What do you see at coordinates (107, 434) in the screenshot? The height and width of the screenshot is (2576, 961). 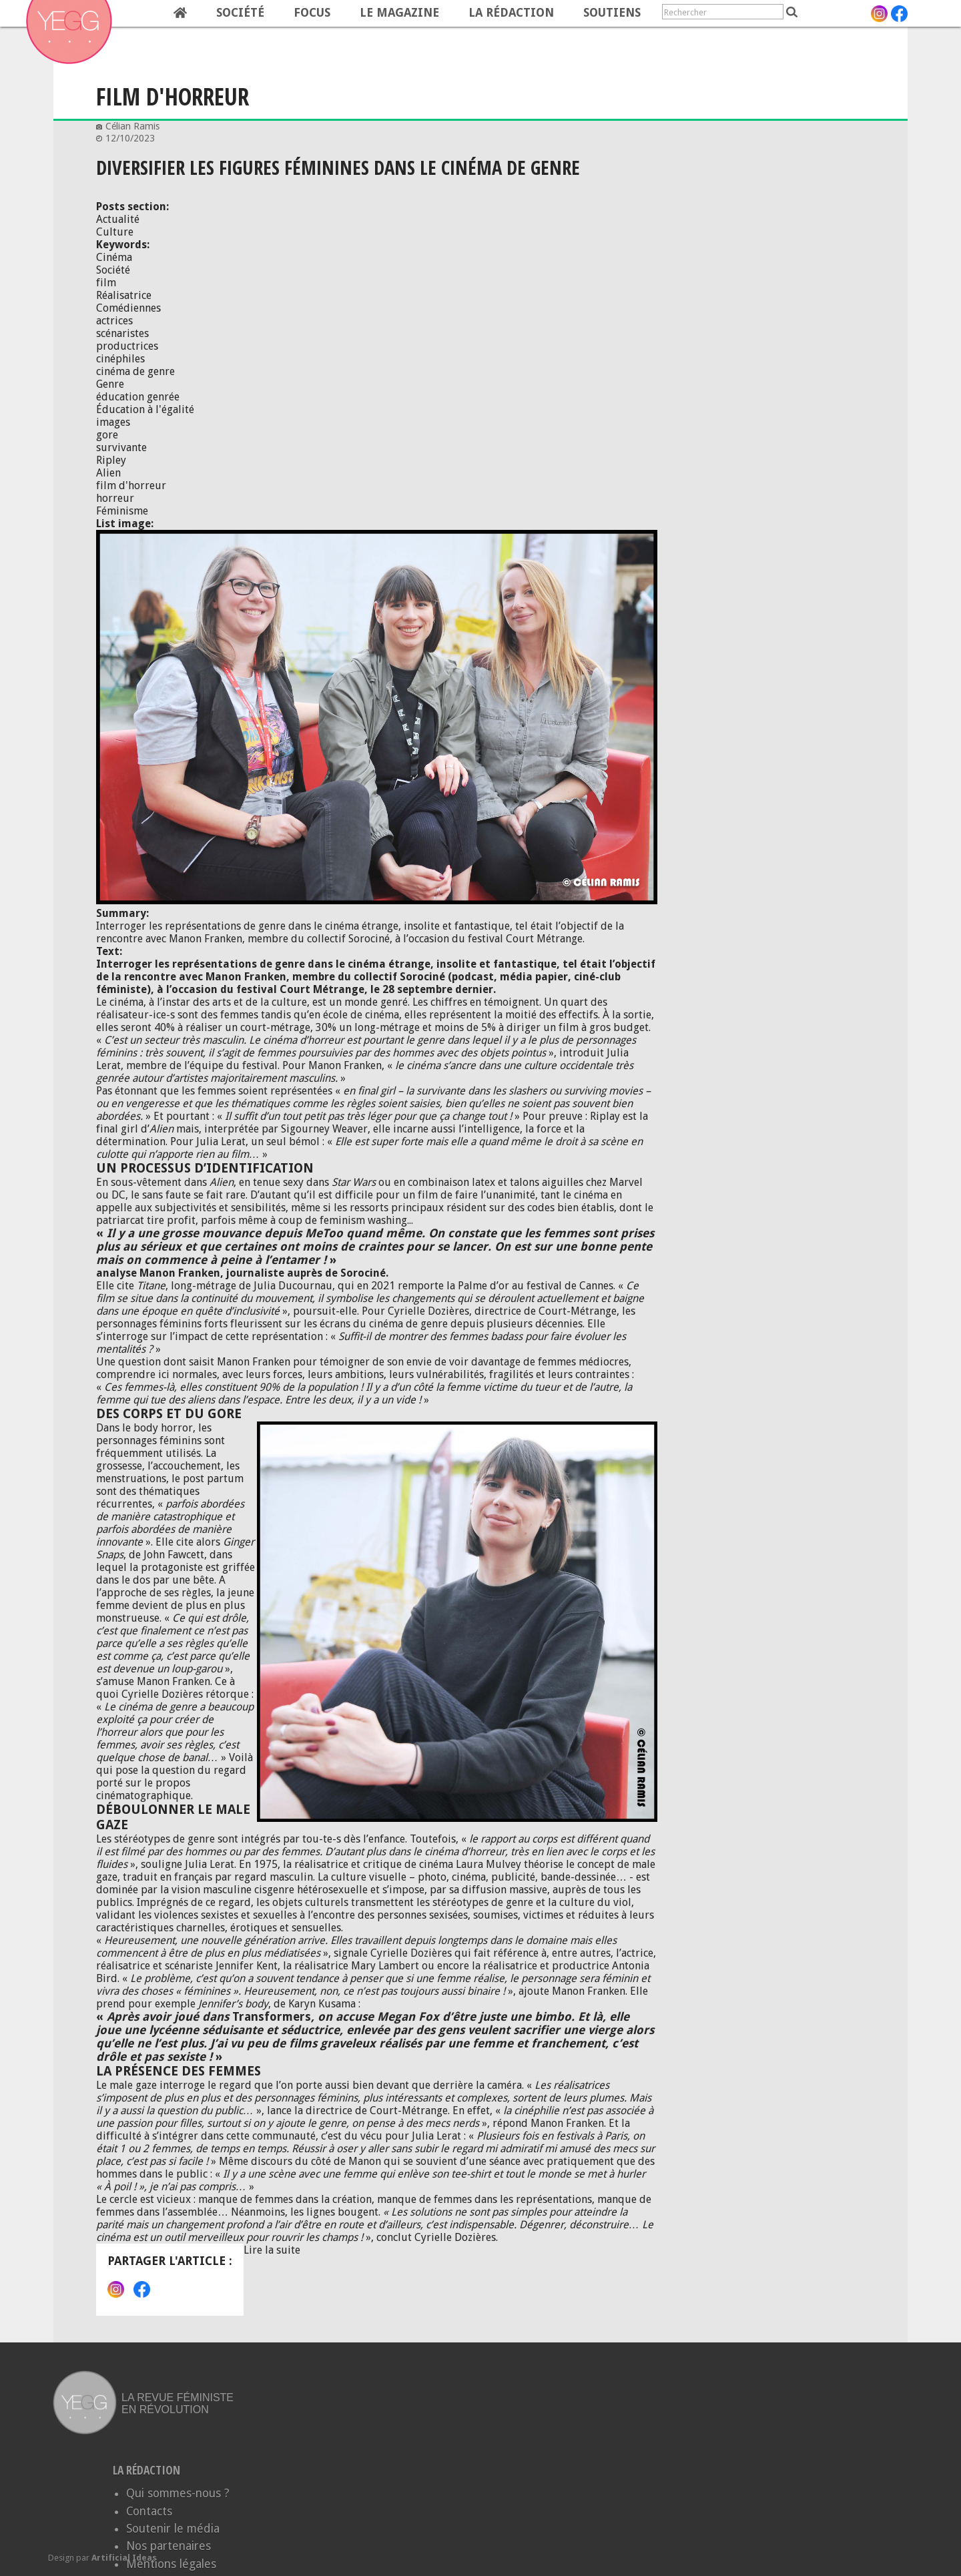 I see `gore` at bounding box center [107, 434].